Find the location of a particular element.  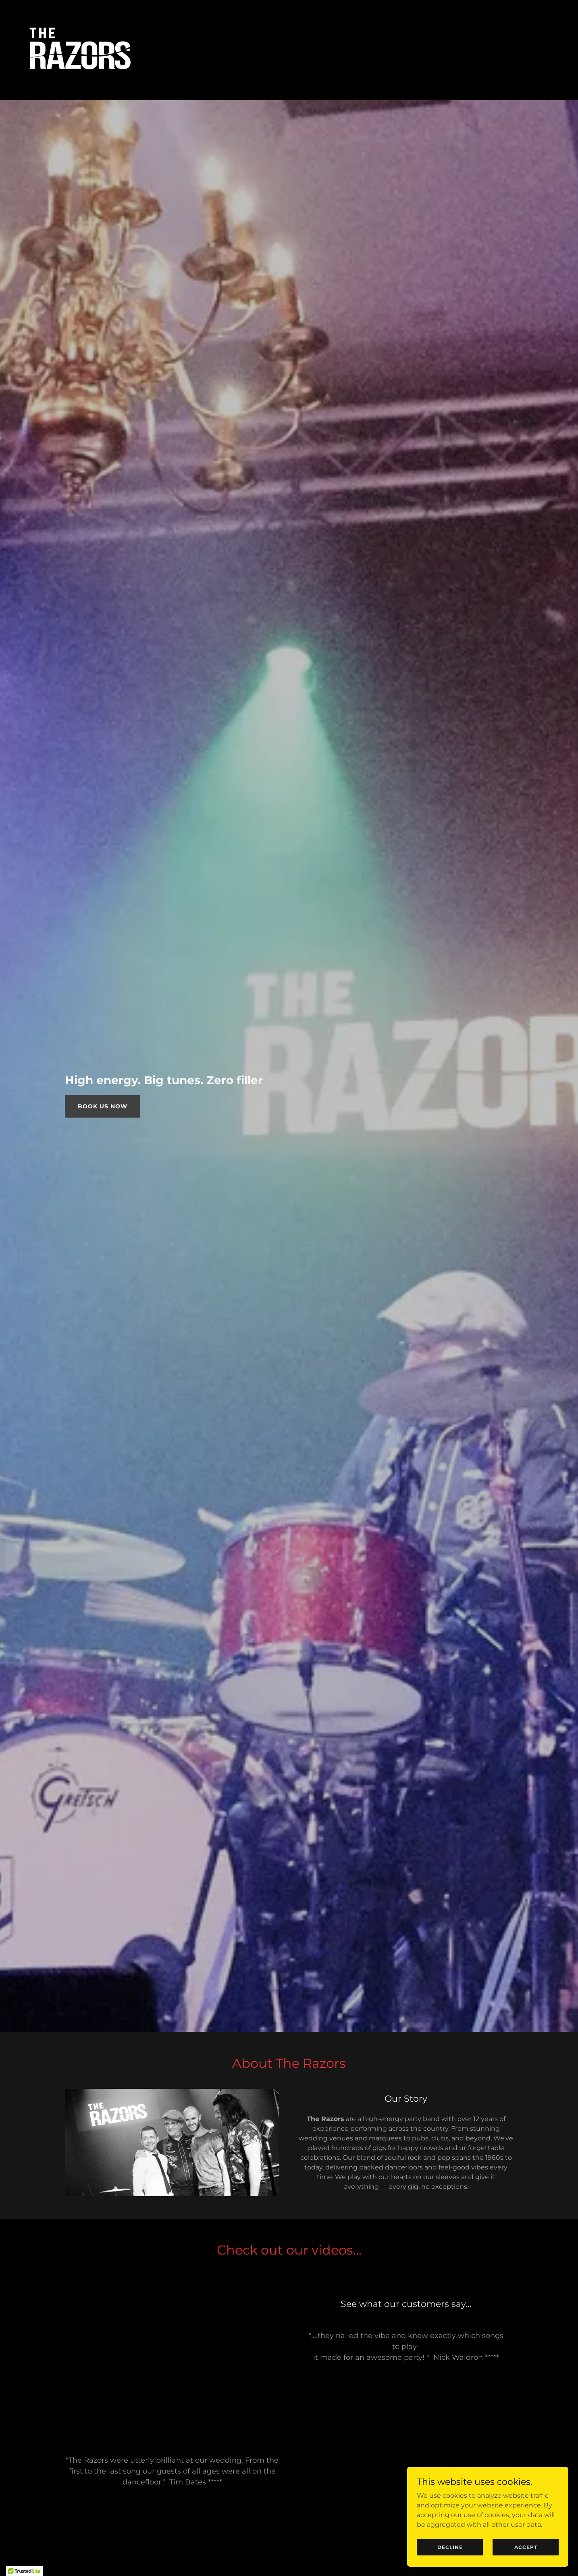

Accept is located at coordinates (525, 2547).